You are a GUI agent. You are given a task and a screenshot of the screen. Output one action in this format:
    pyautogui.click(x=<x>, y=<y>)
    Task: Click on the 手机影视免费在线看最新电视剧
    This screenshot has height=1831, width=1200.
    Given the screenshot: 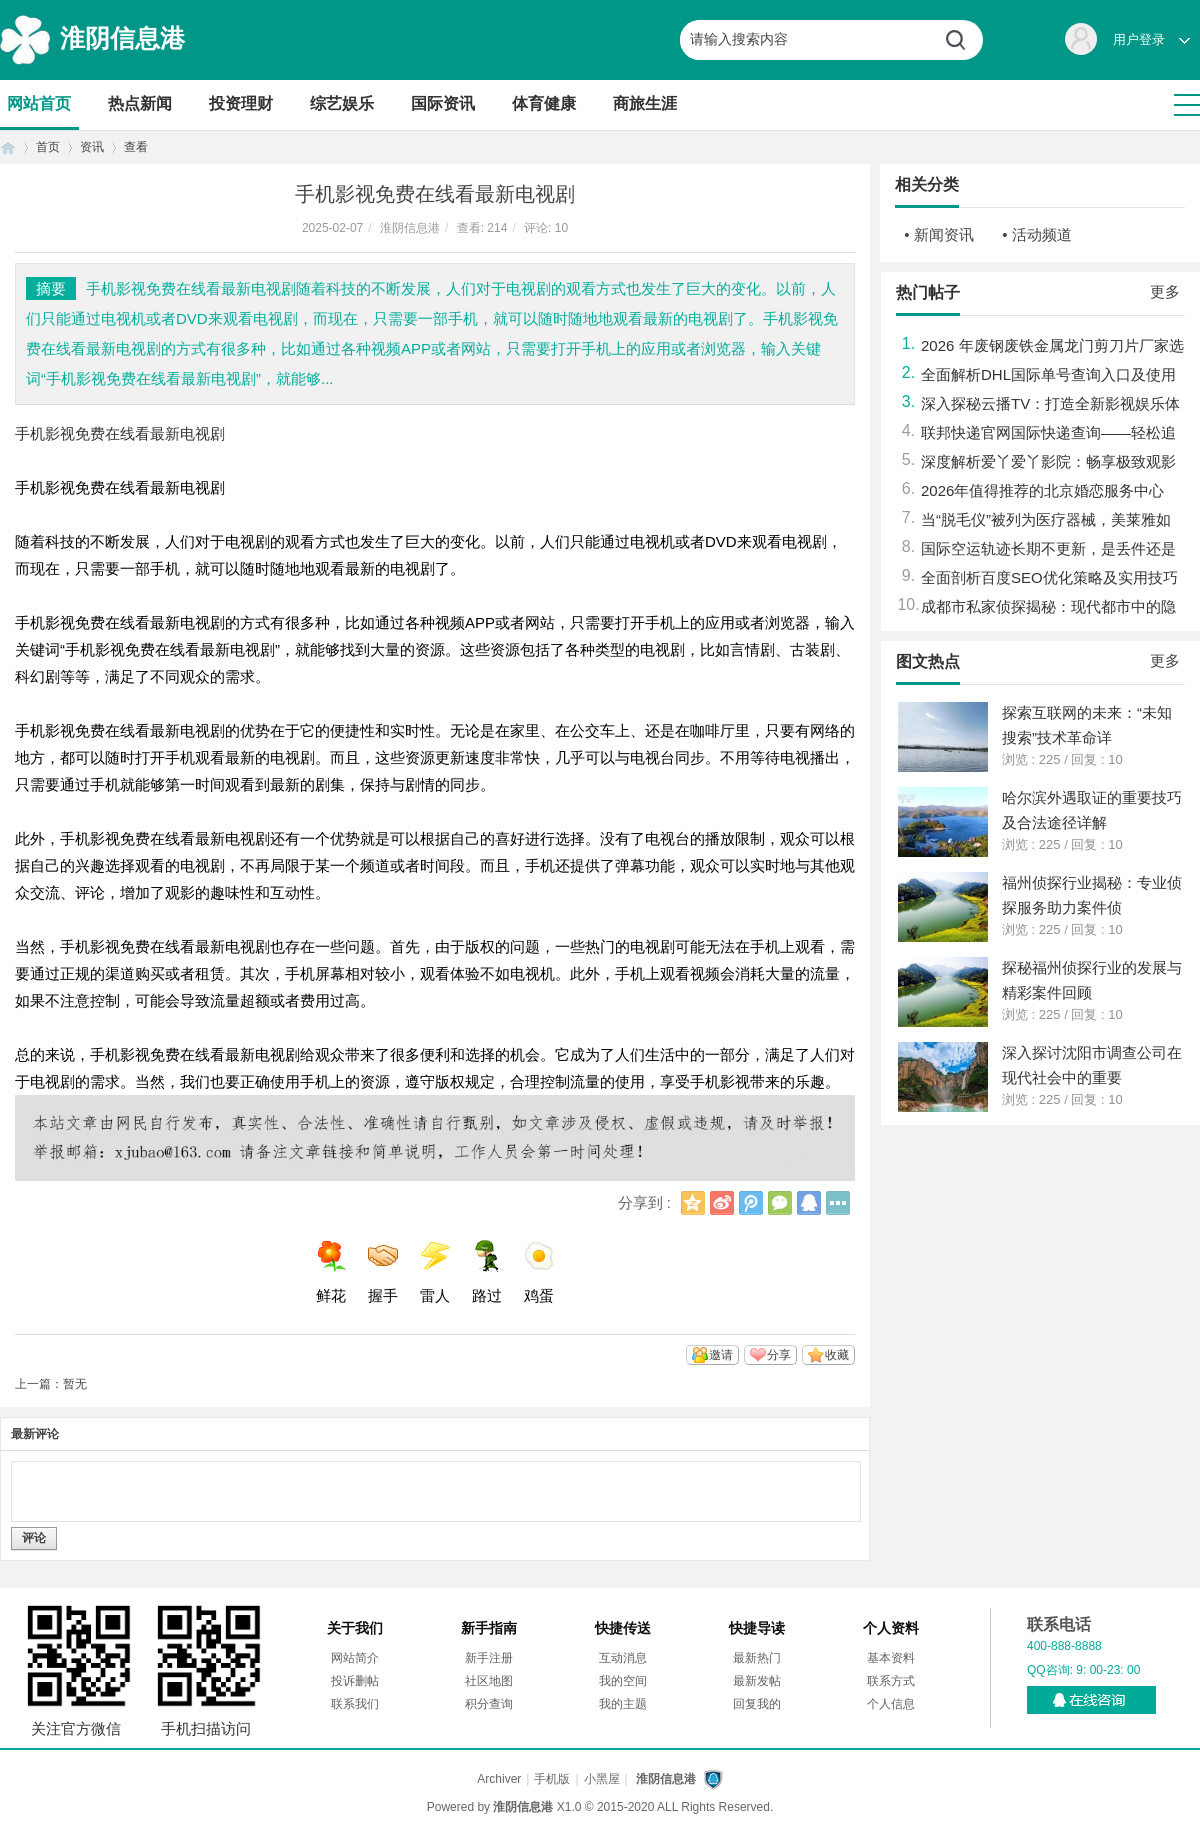 What is the action you would take?
    pyautogui.click(x=120, y=433)
    